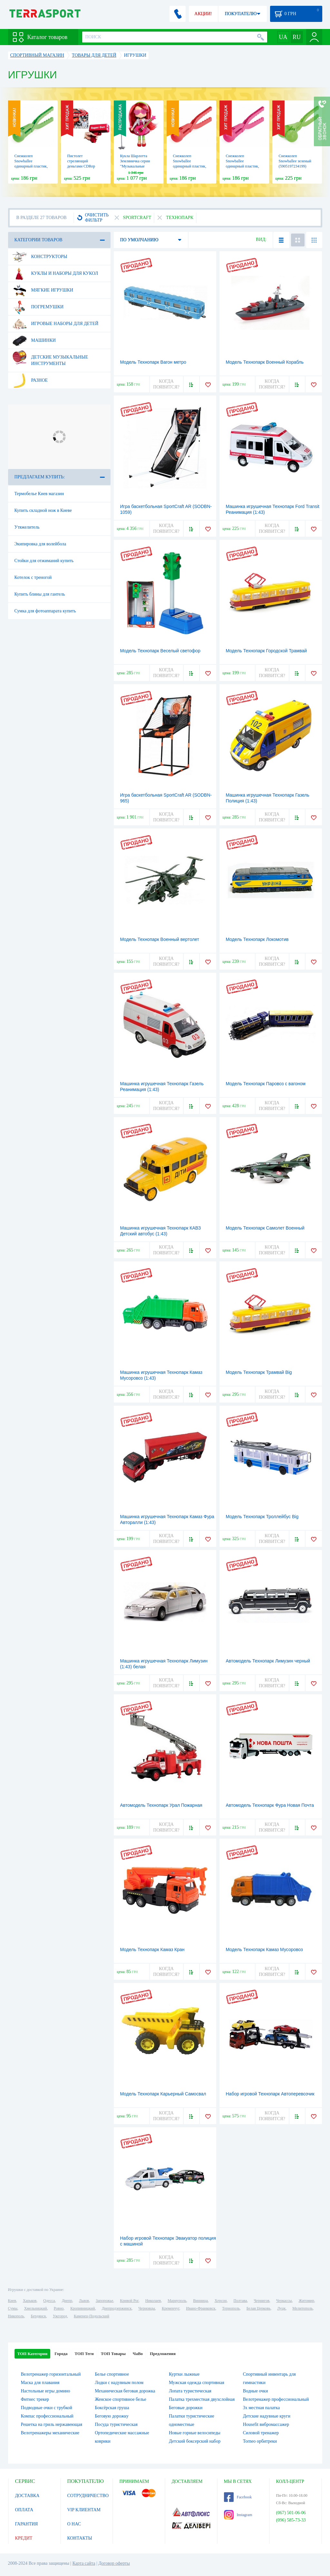  What do you see at coordinates (270, 2093) in the screenshot?
I see `Набор игровой Технопарк Автоперевозчик` at bounding box center [270, 2093].